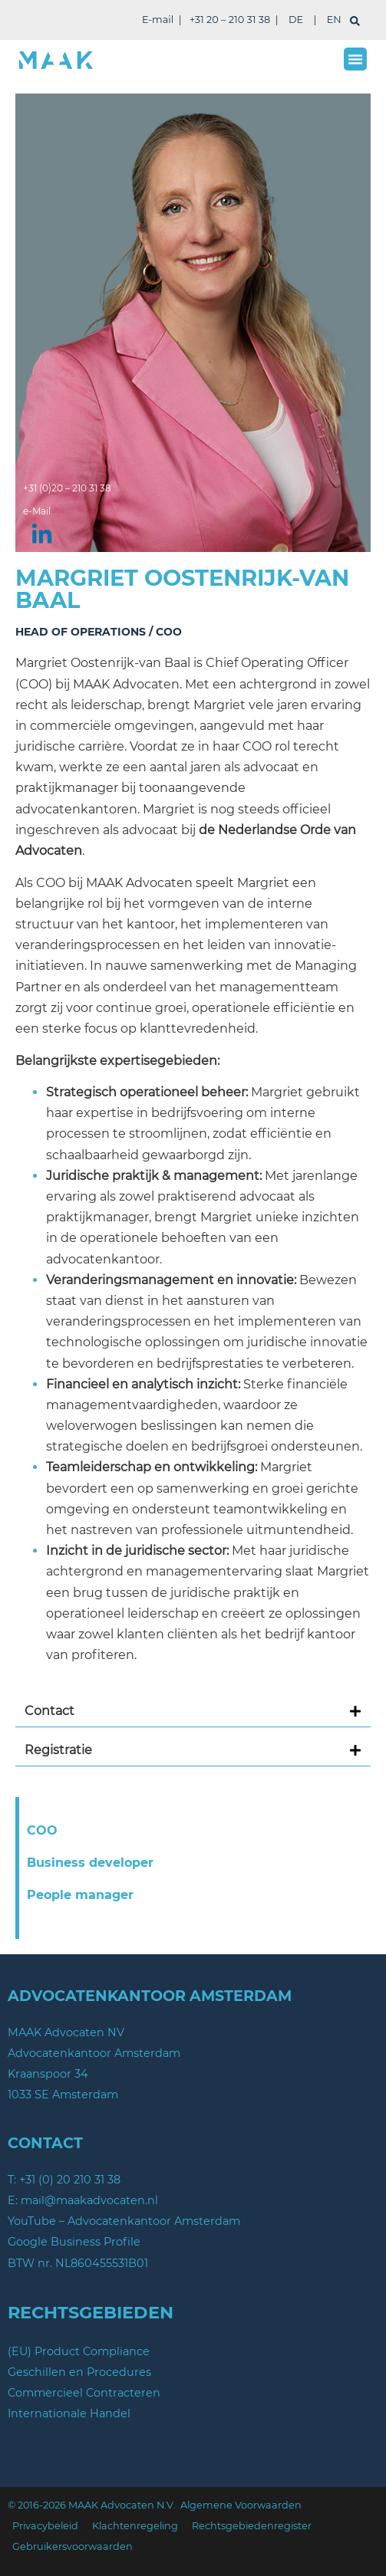 Image resolution: width=386 pixels, height=2576 pixels. Describe the element at coordinates (124, 2221) in the screenshot. I see `YouTube – Advocatenkantoor Amsterdam` at that location.